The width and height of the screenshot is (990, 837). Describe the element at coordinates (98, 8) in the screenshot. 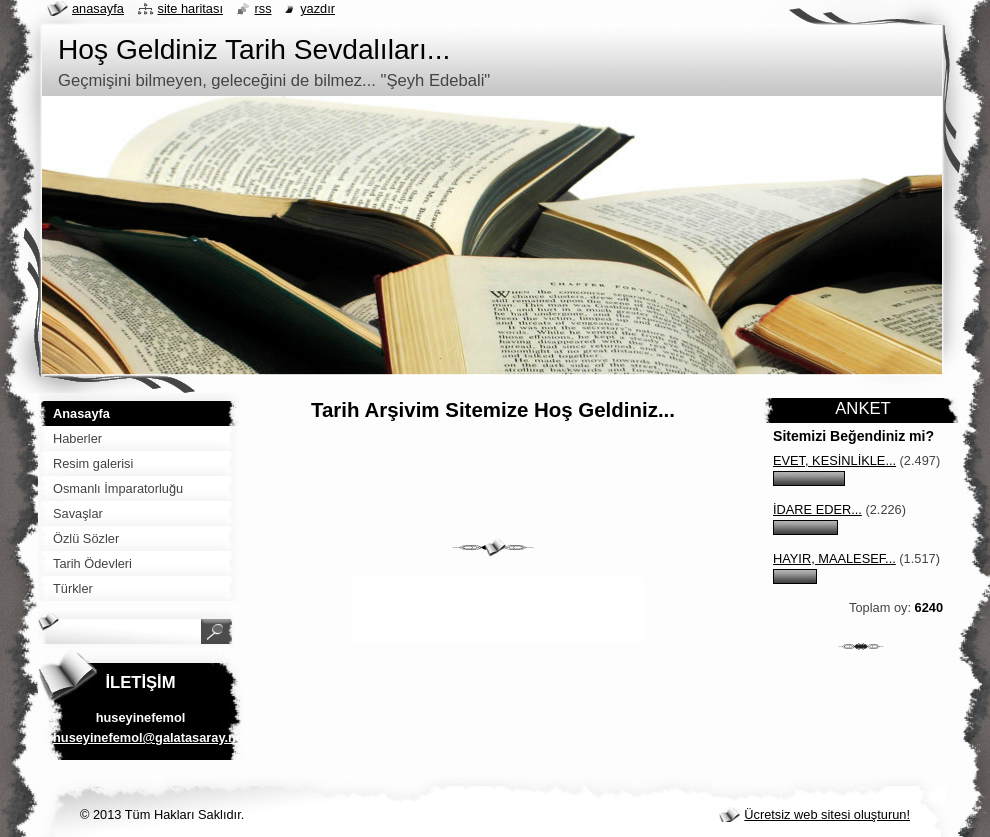

I see `Anasayfa` at that location.